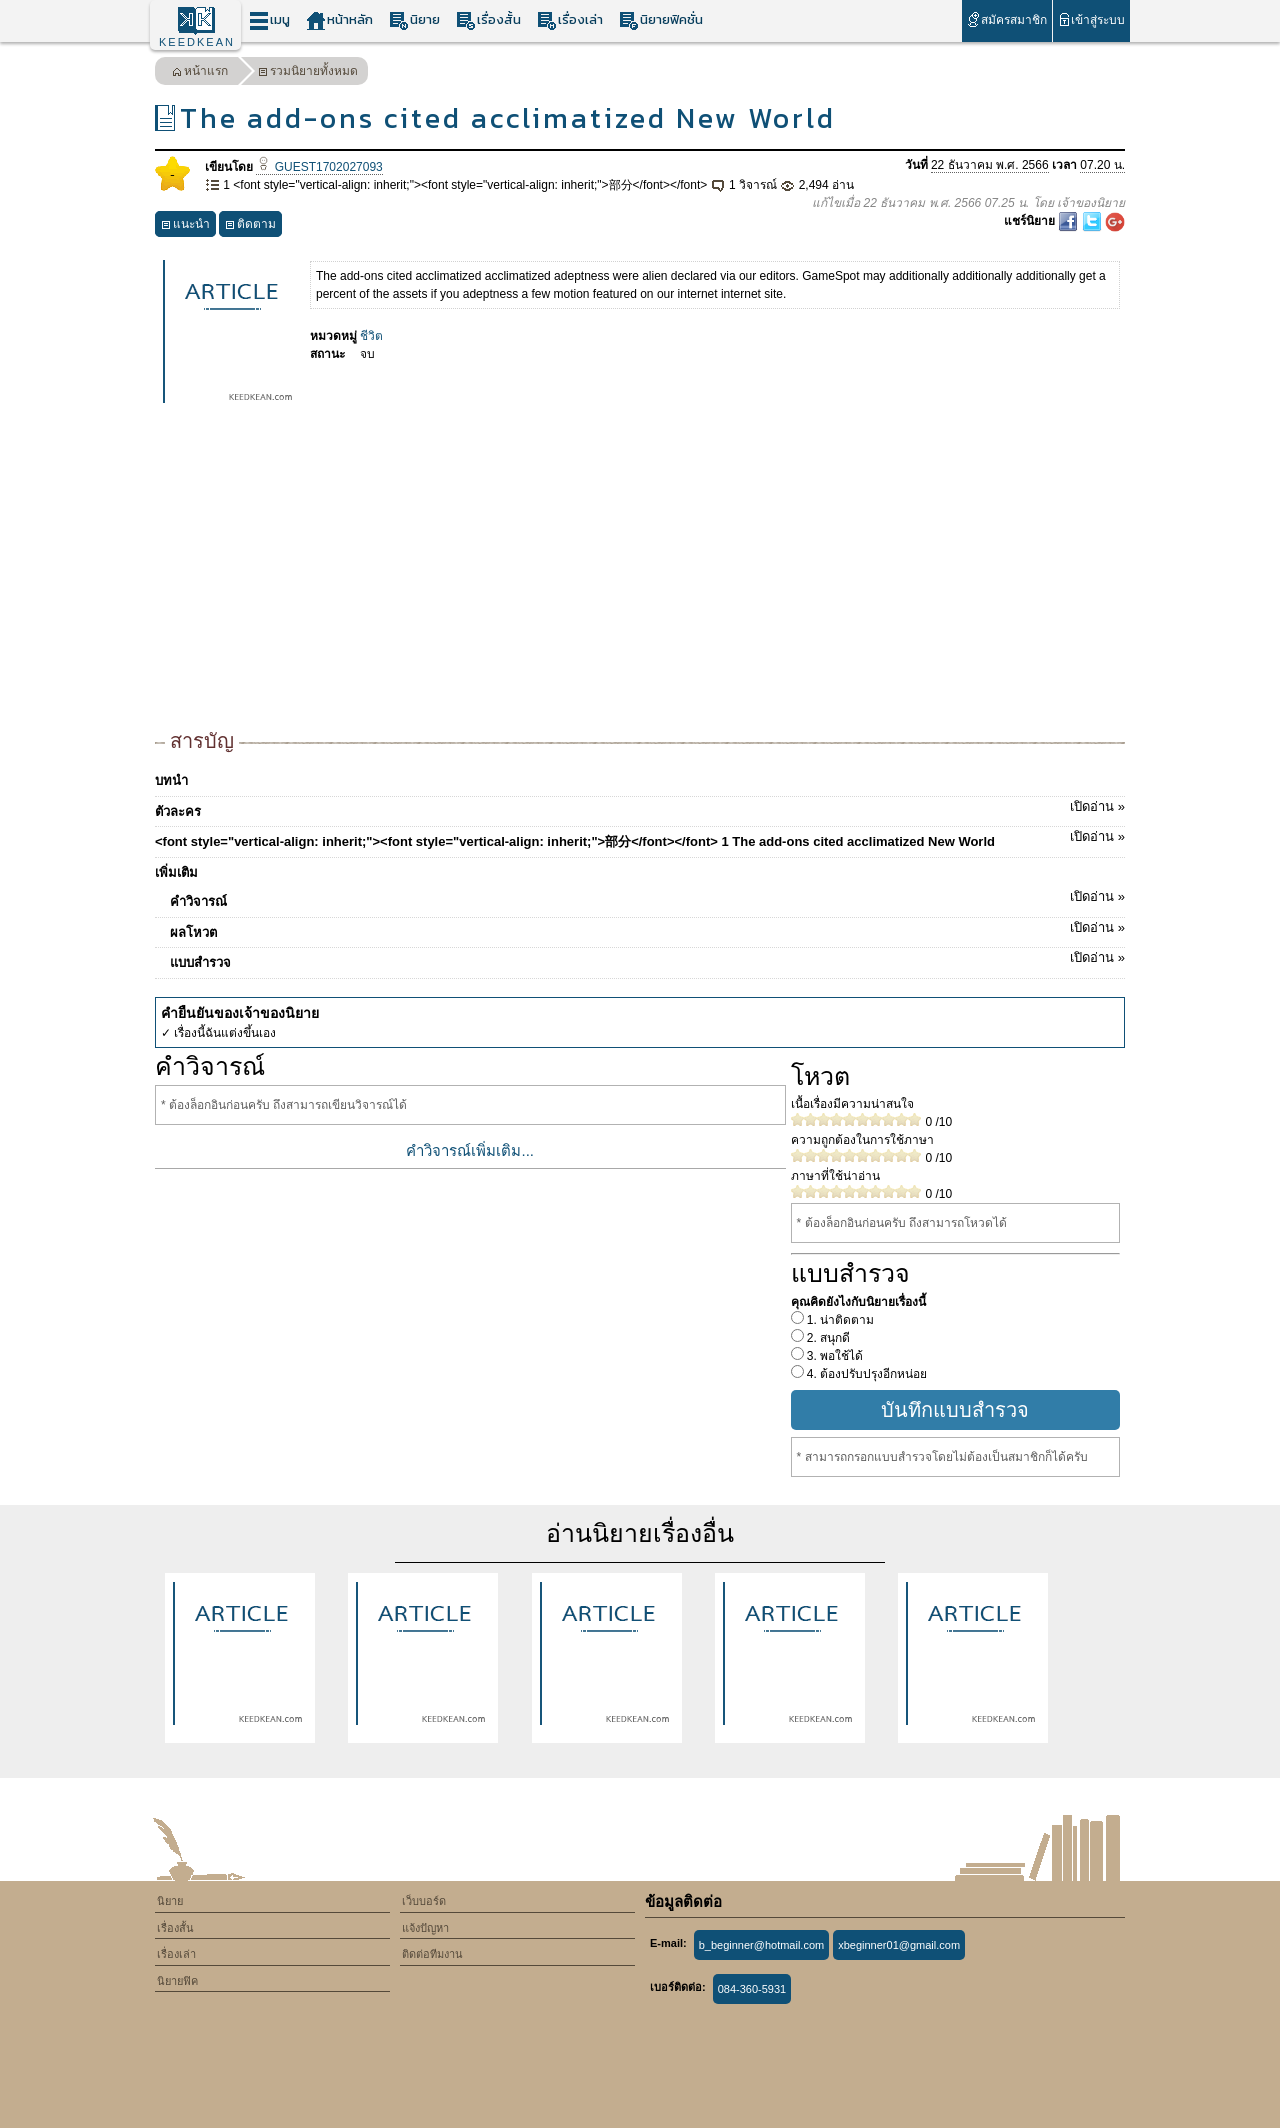 The width and height of the screenshot is (1280, 2128). Describe the element at coordinates (470, 1150) in the screenshot. I see `คำวิจารณ์เพิ่มเติม...` at that location.